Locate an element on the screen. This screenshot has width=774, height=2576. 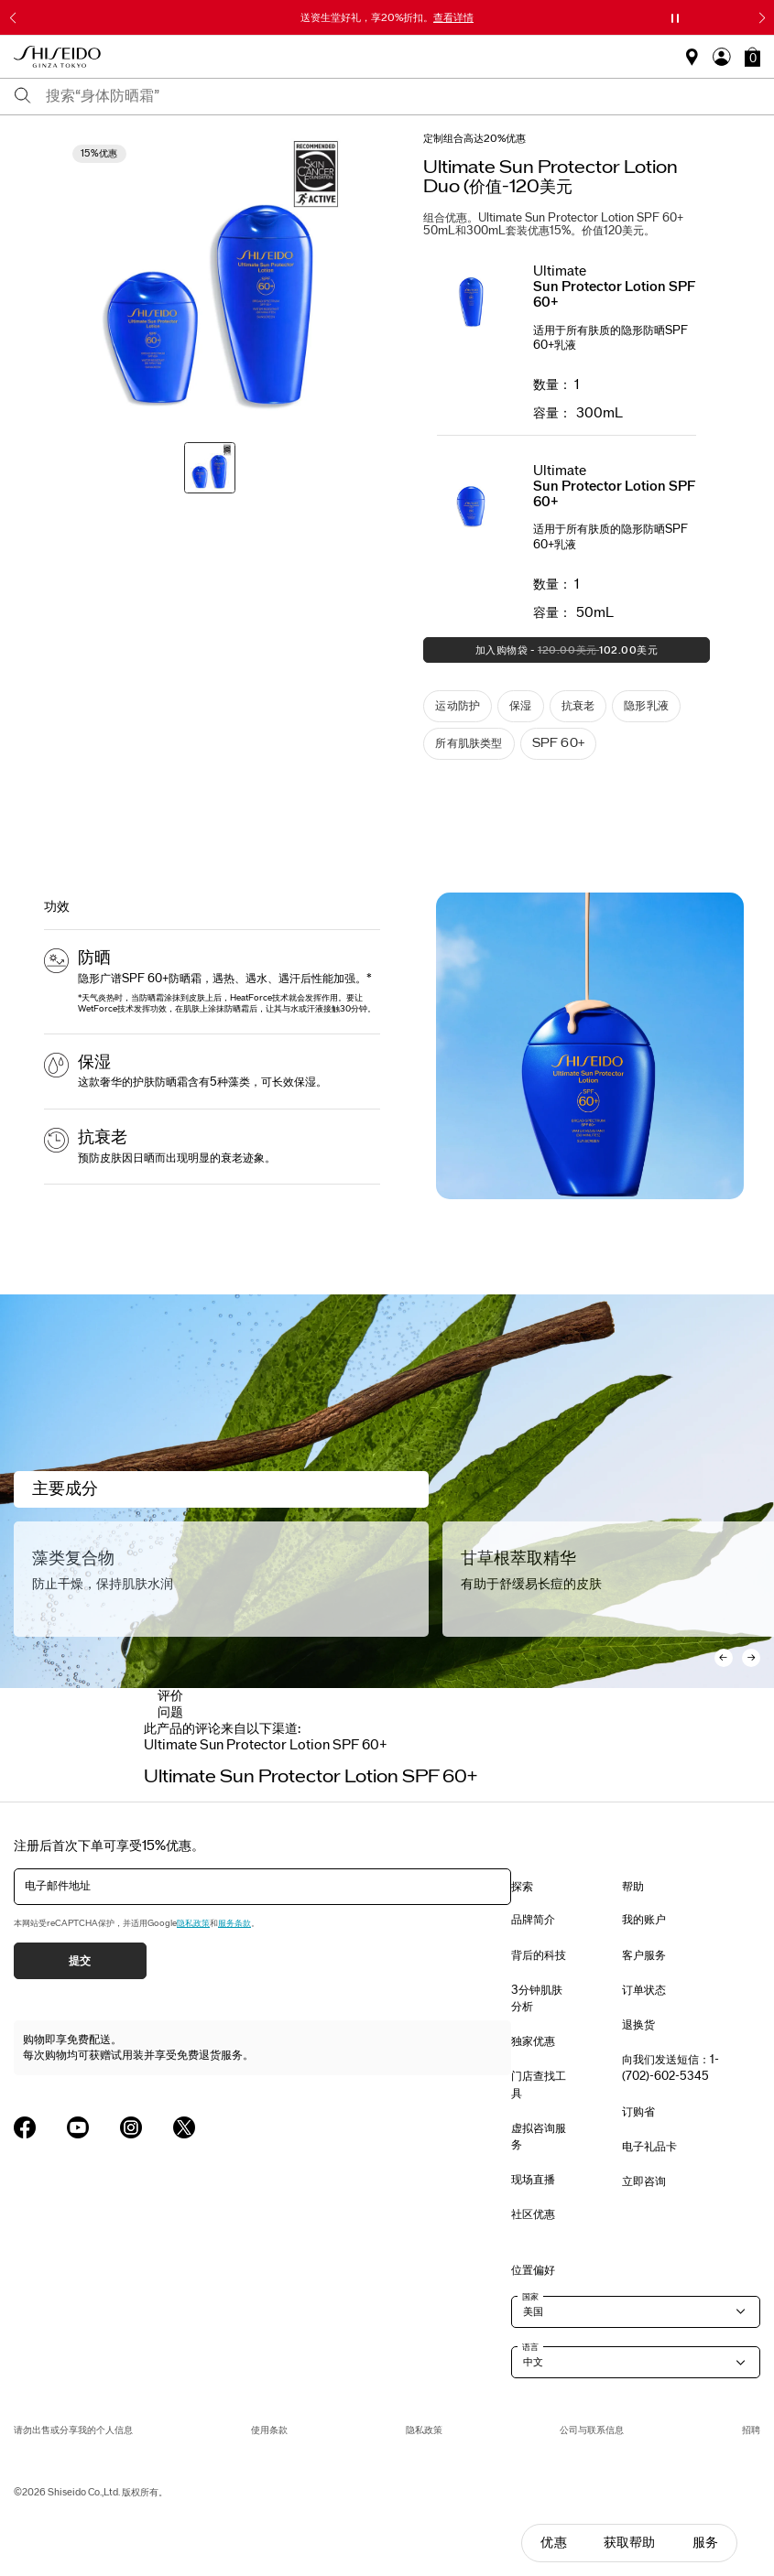
电子礼品卡 is located at coordinates (649, 2146).